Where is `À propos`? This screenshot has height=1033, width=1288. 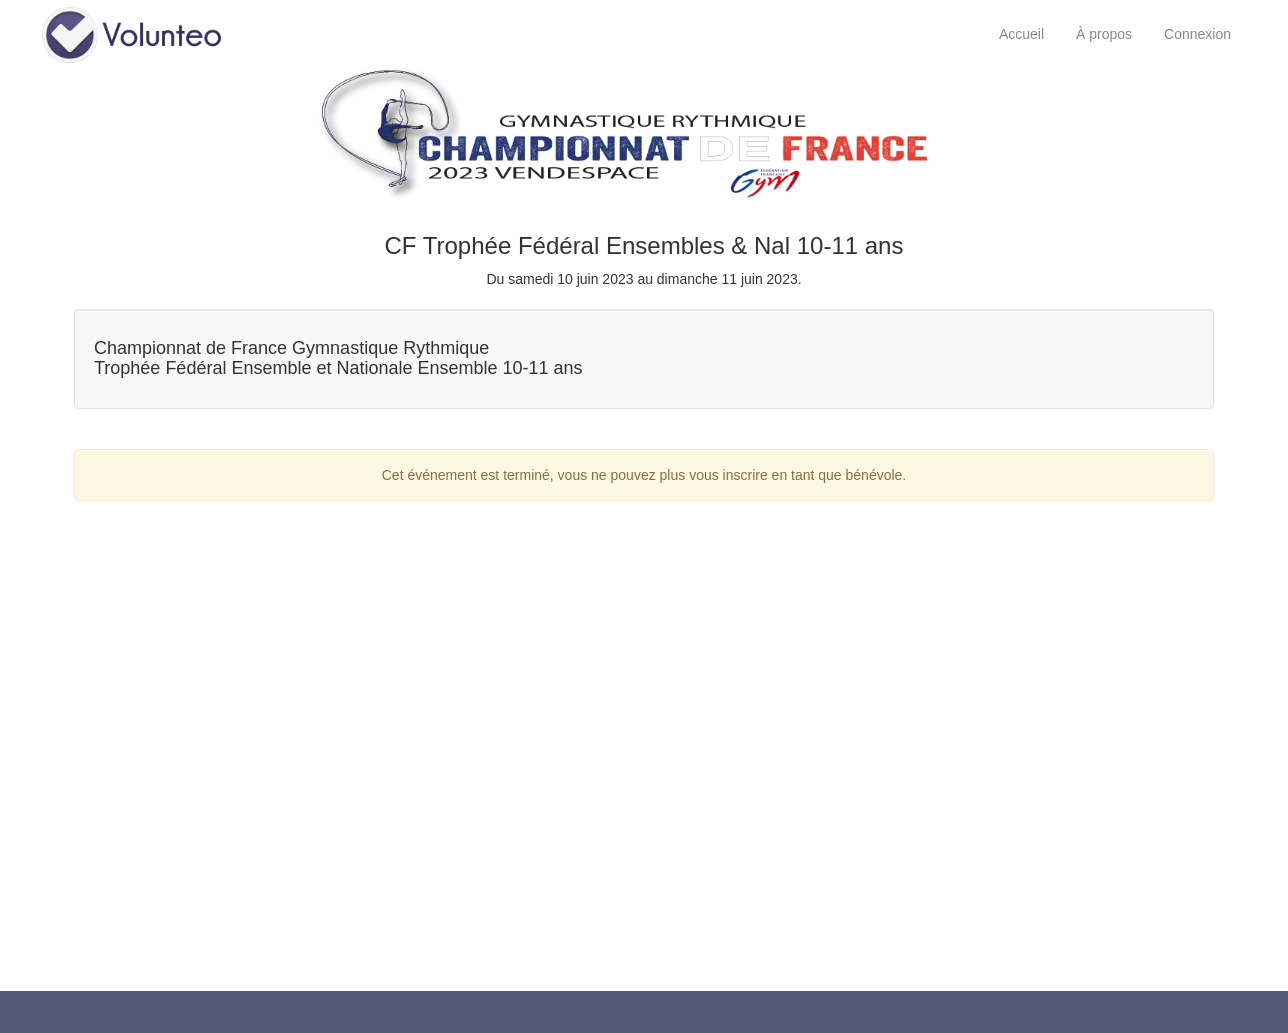
À propos is located at coordinates (1104, 34).